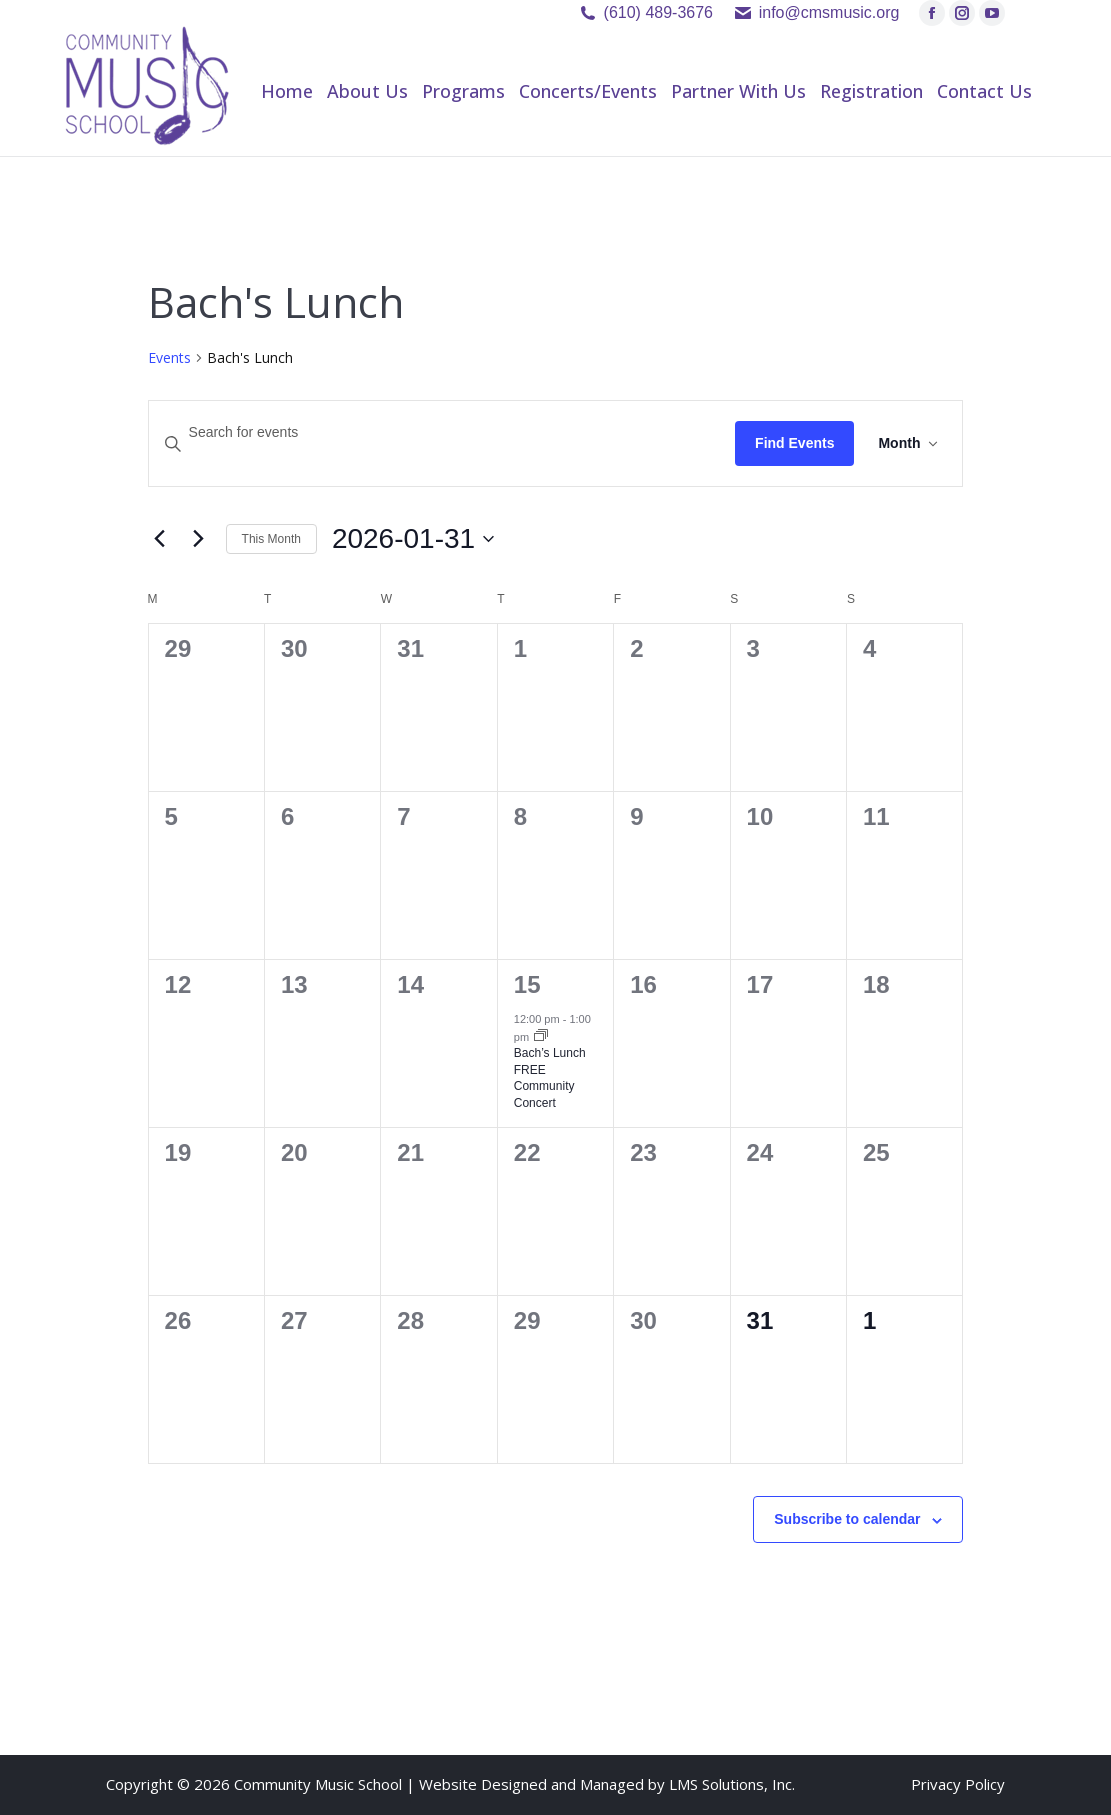 The image size is (1111, 1815). I want to click on LMS Solutions, Inc., so click(732, 1784).